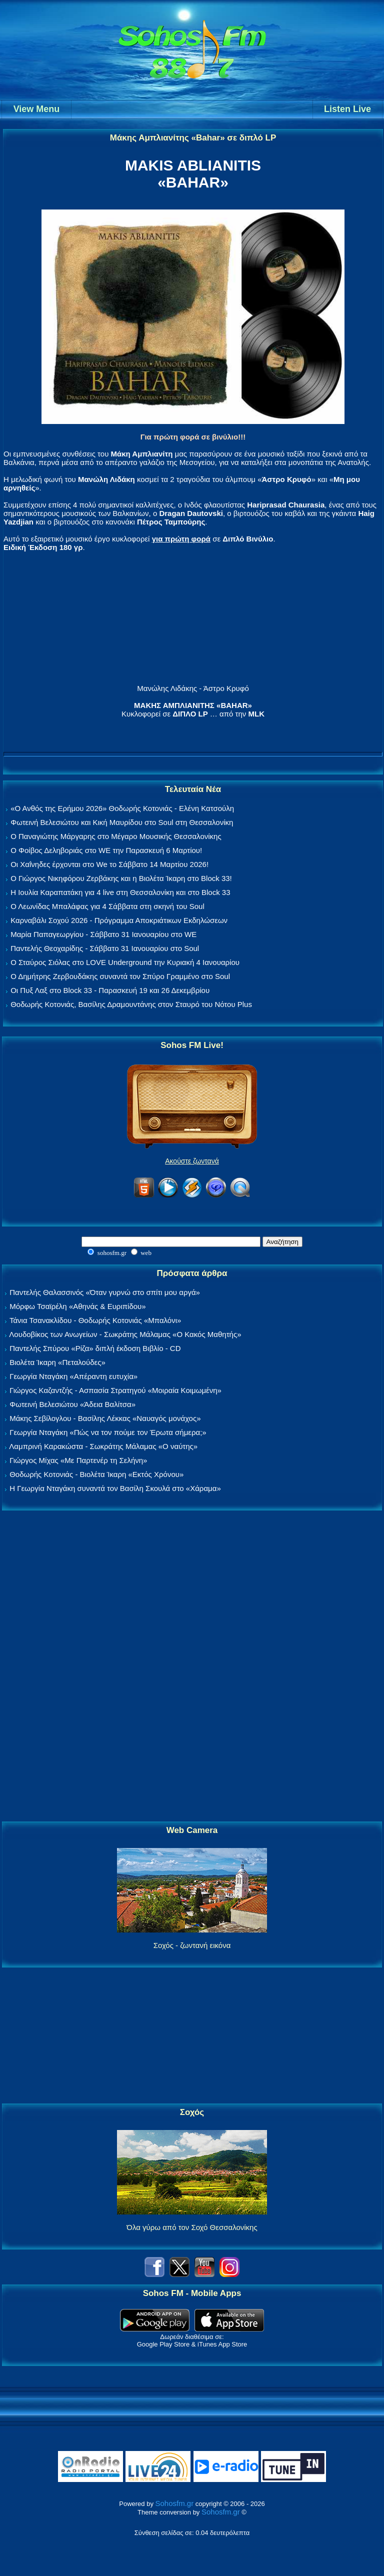 The height and width of the screenshot is (2576, 384). I want to click on Λουδοβίκος των Ανωγείων - Σωκράτης Μάλαμας «Ο Κακός Μαθητής», so click(125, 1334).